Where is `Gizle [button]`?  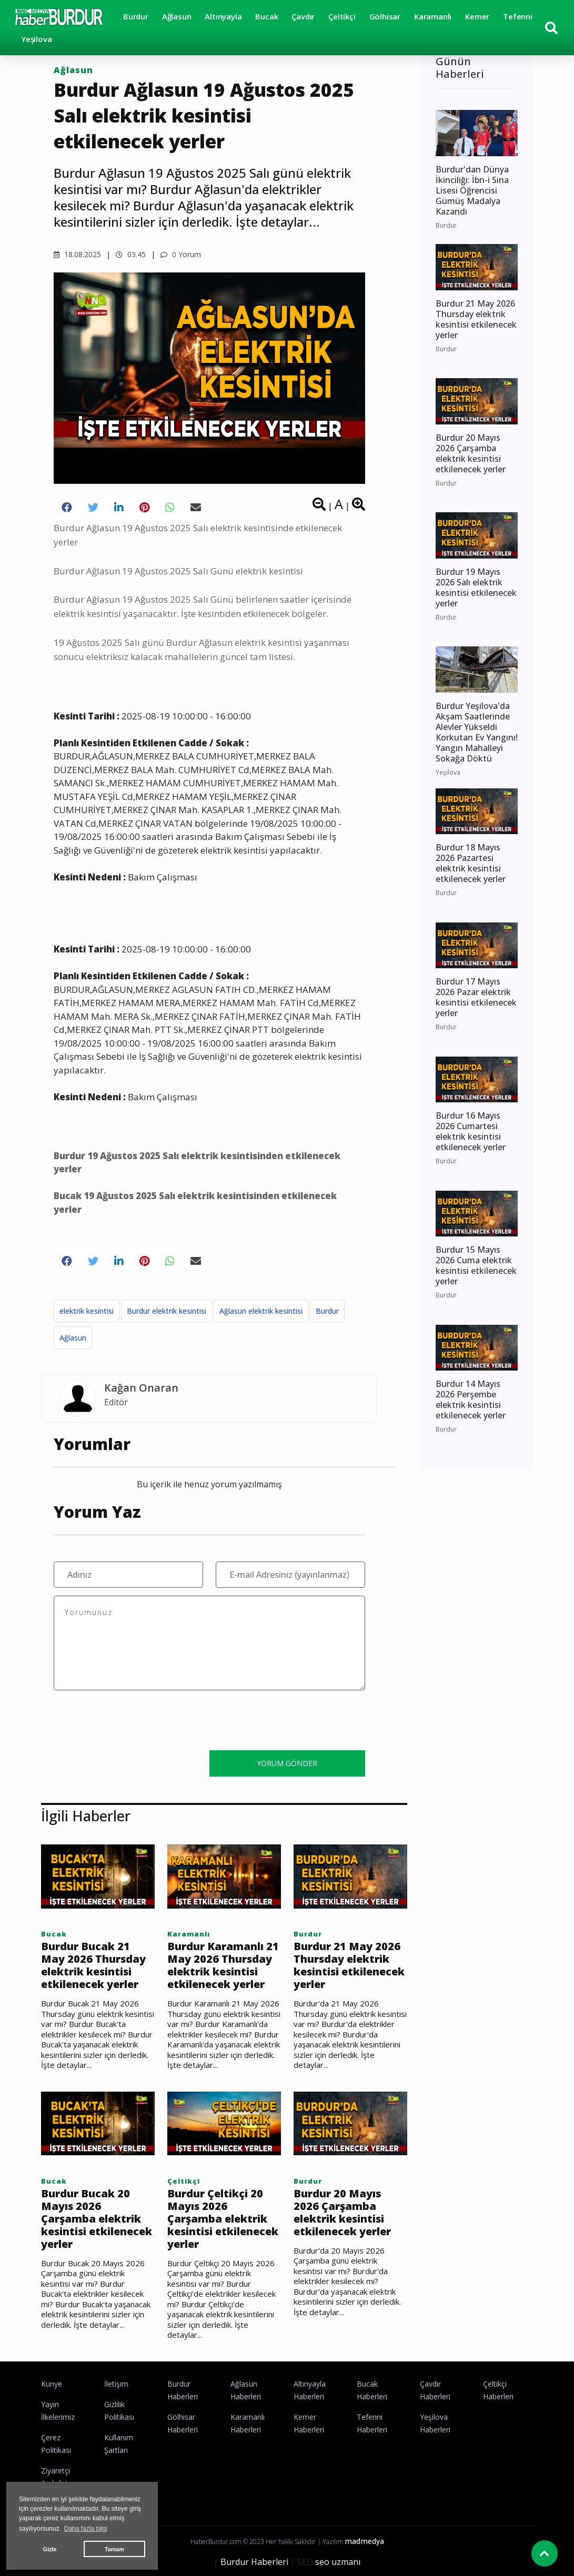
Gizle [button] is located at coordinates (50, 2549).